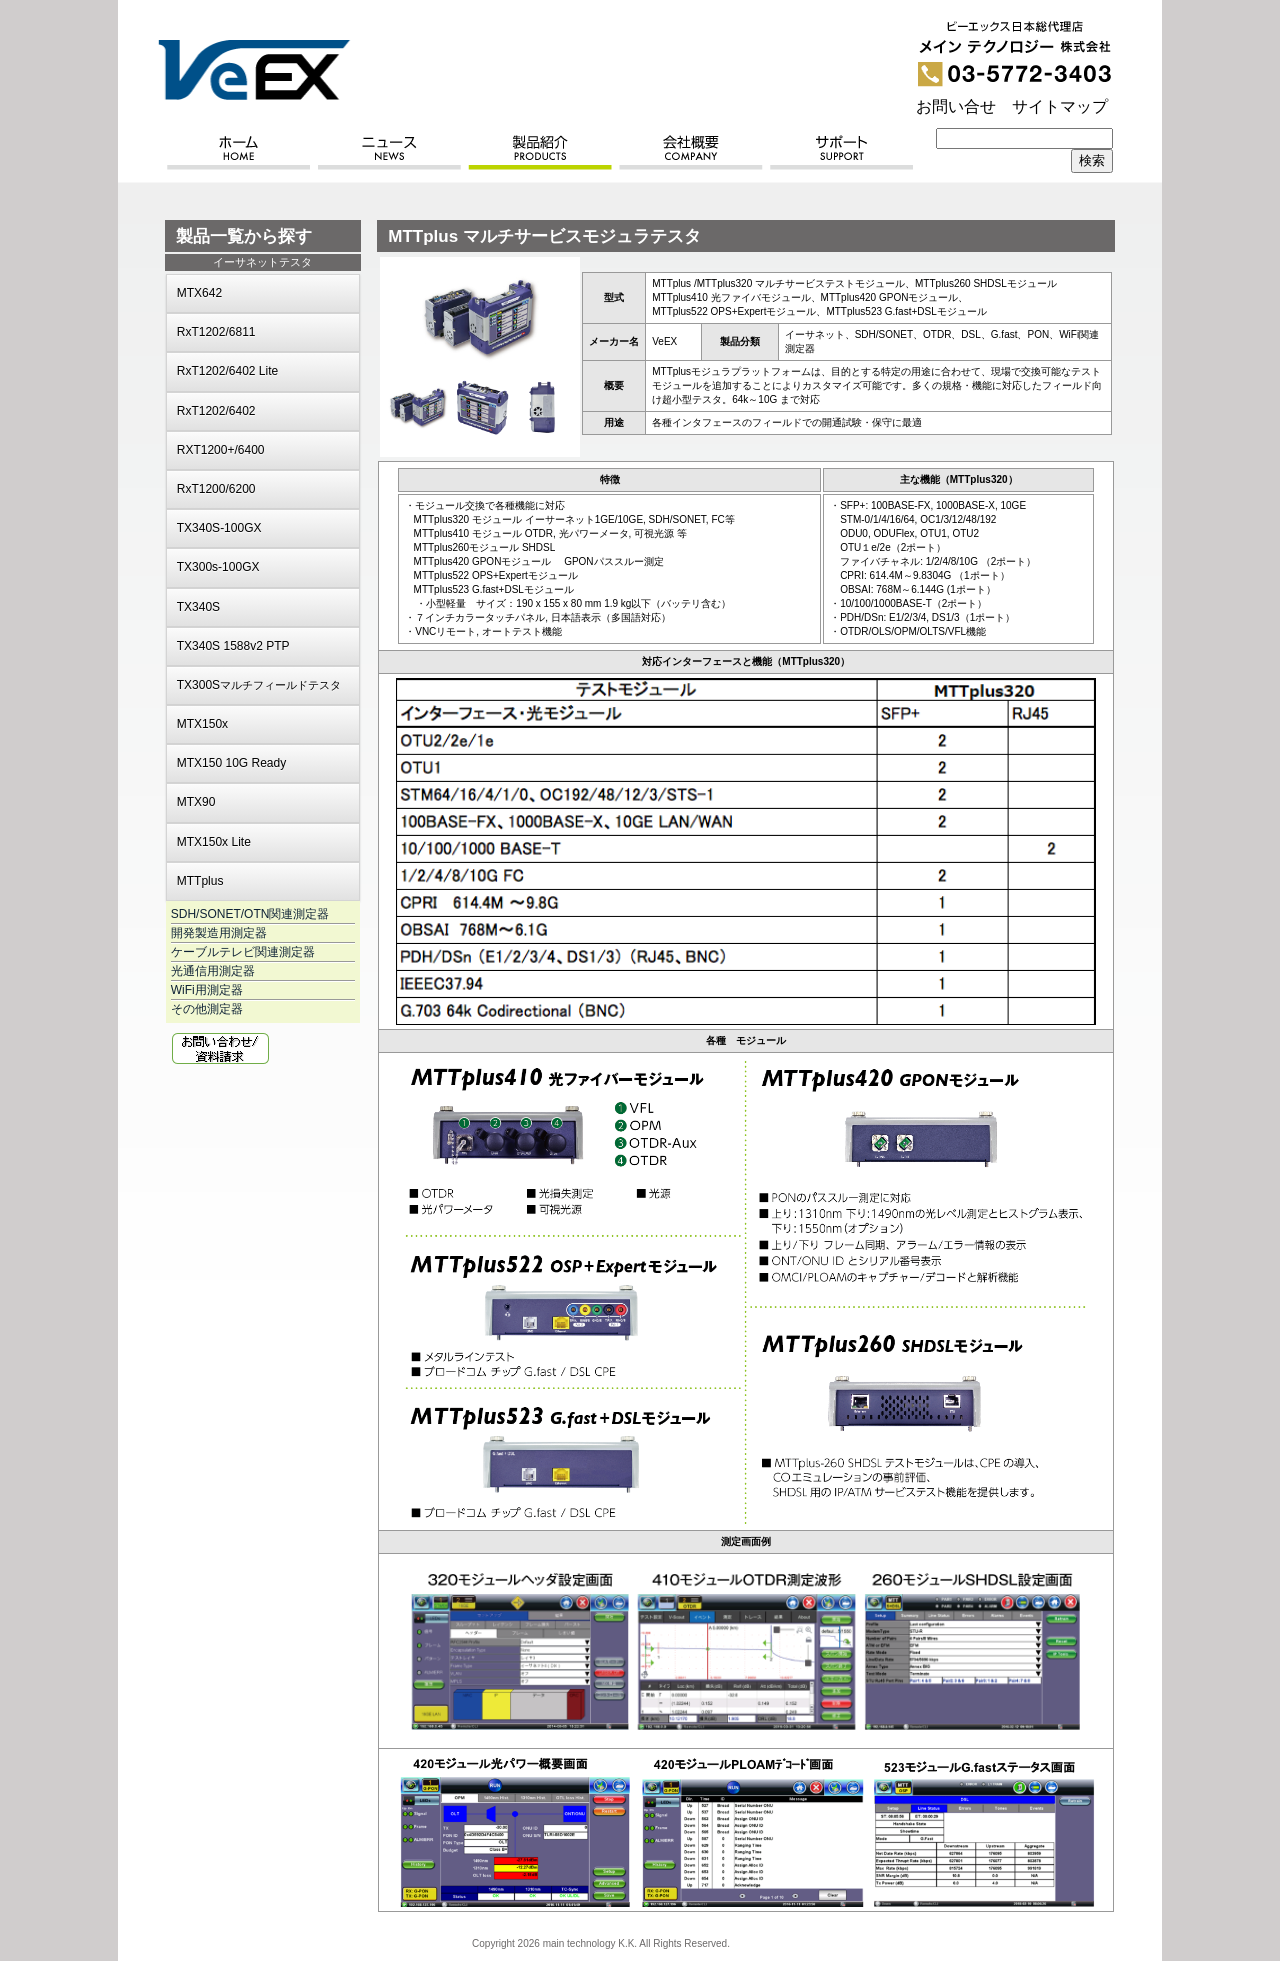 This screenshot has width=1280, height=1961. Describe the element at coordinates (214, 842) in the screenshot. I see `MTX150x Lite` at that location.